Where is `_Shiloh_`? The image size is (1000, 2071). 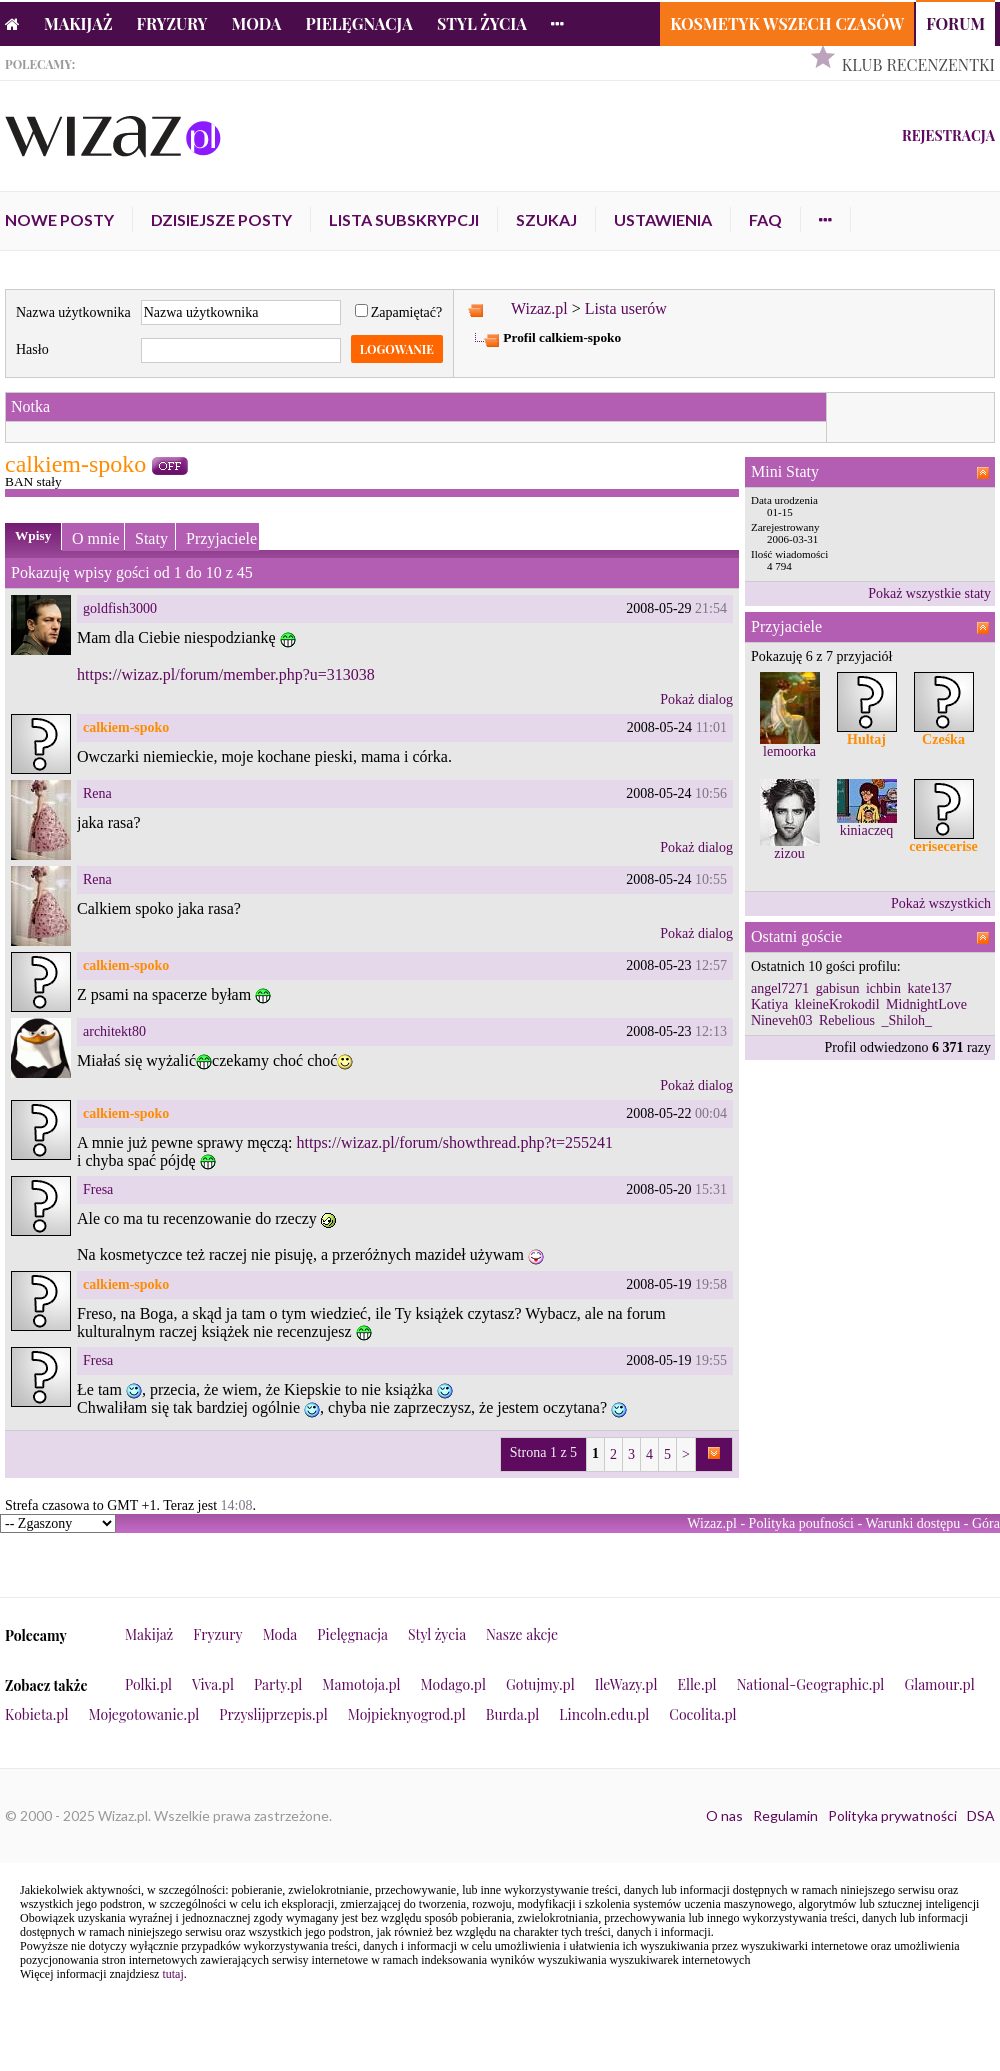
_Shiloh_ is located at coordinates (906, 1020).